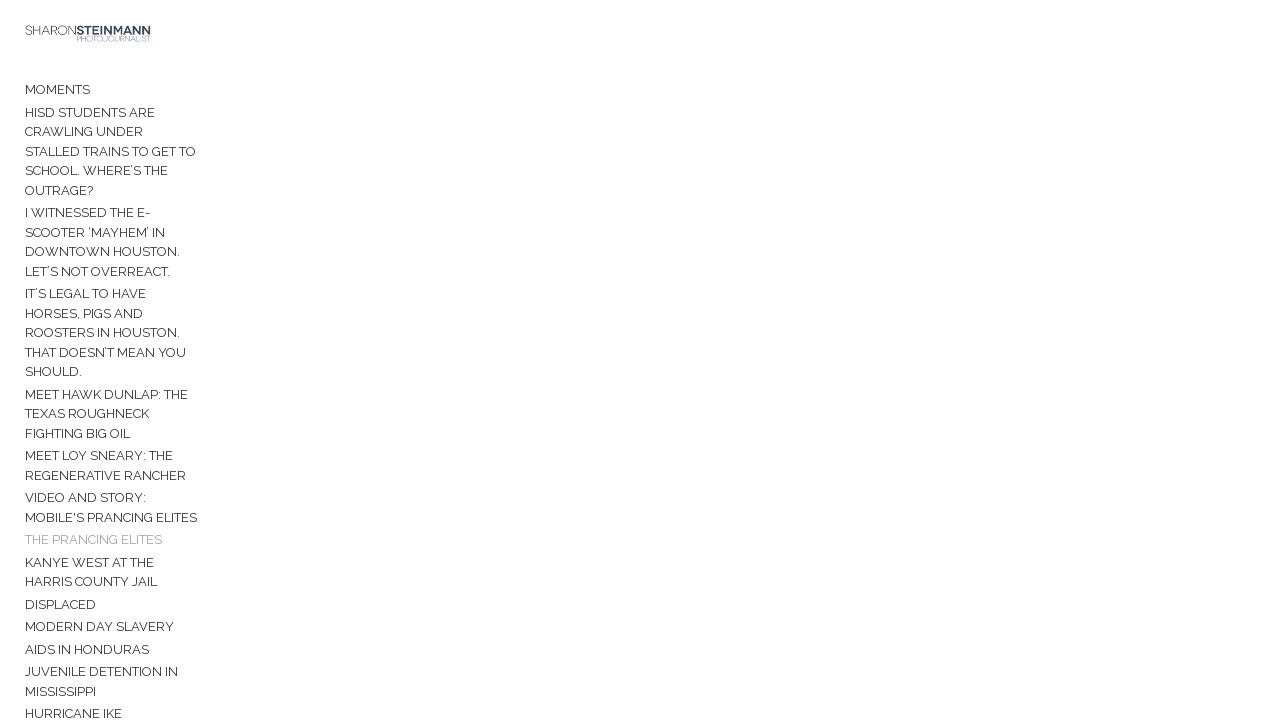 The image size is (1280, 720). What do you see at coordinates (116, 397) in the screenshot?
I see `Video and Story: Mobile's Prancing Elites` at bounding box center [116, 397].